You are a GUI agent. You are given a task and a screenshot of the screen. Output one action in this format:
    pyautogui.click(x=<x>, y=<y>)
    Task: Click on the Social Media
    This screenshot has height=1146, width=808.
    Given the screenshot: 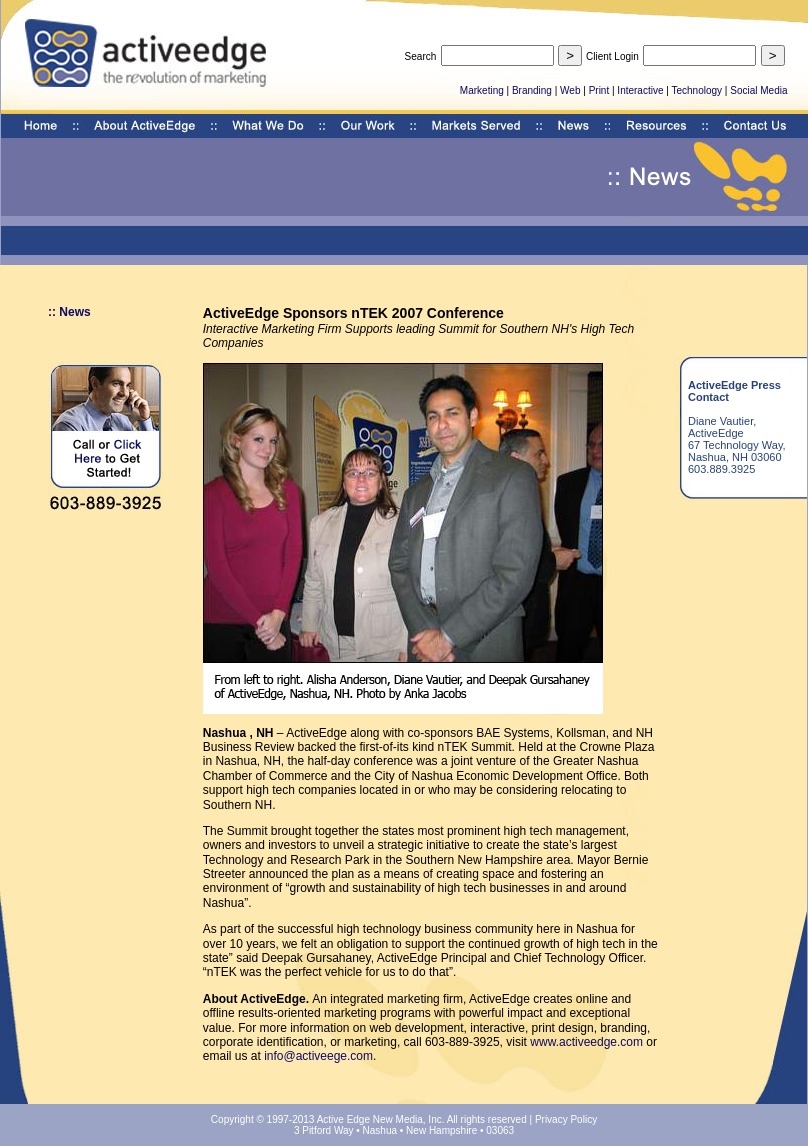 What is the action you would take?
    pyautogui.click(x=758, y=90)
    